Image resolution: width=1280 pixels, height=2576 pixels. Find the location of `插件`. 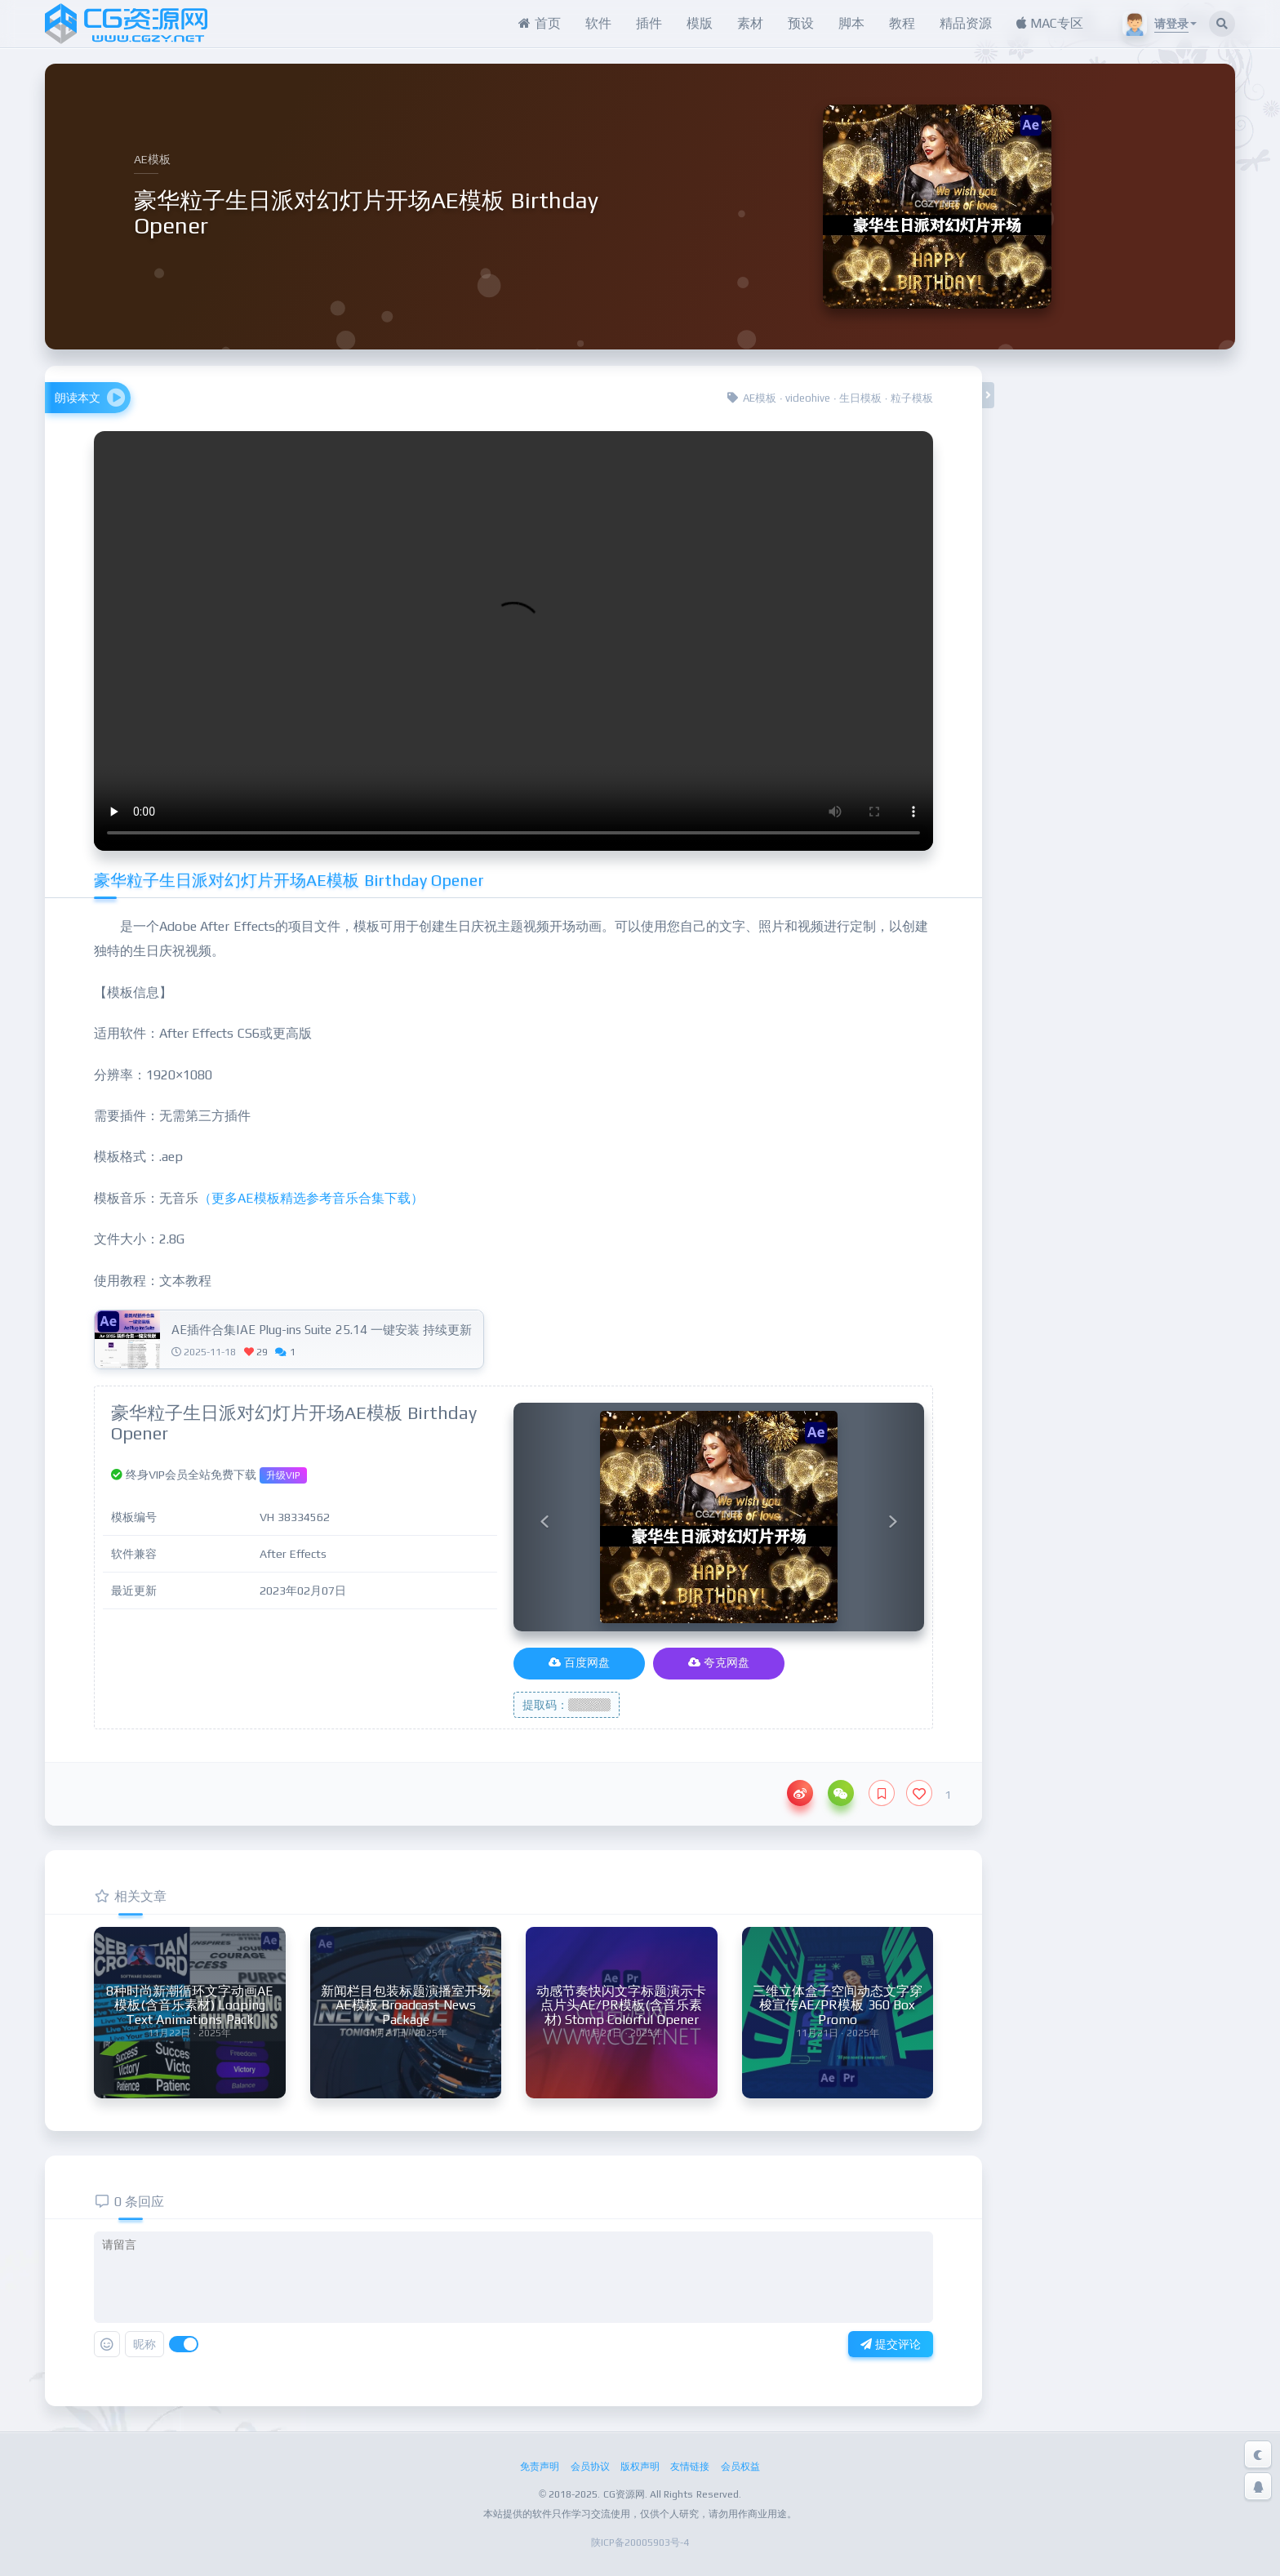

插件 is located at coordinates (649, 23).